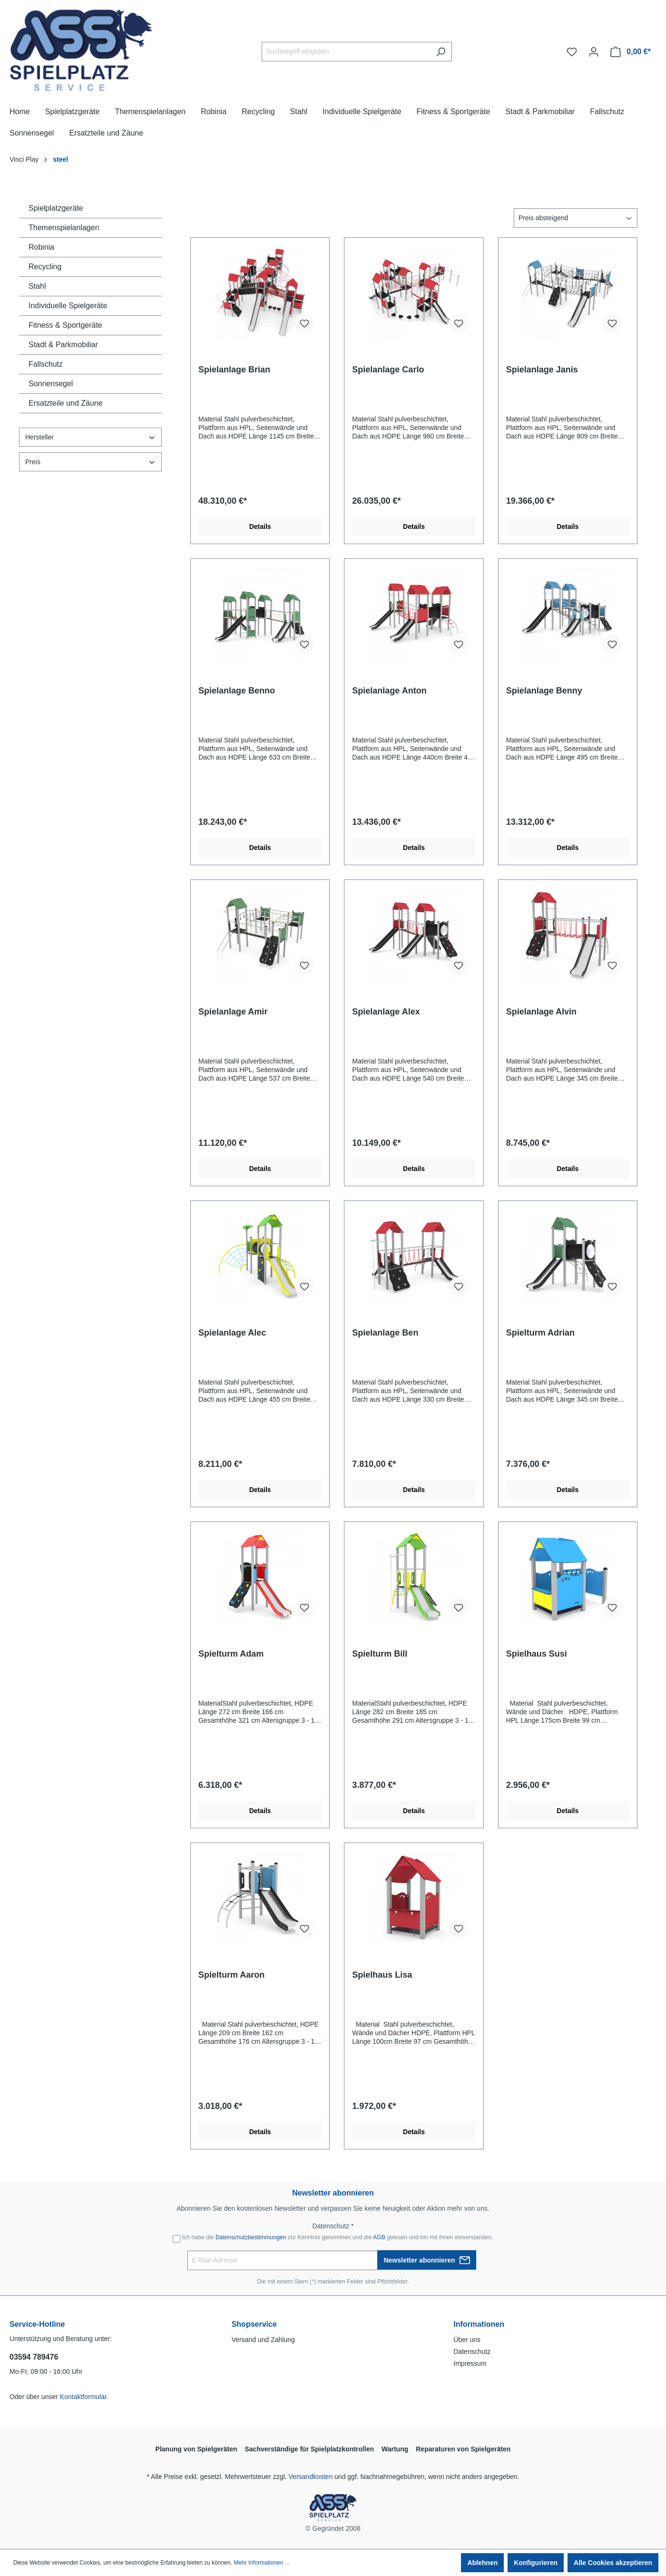 Image resolution: width=666 pixels, height=2576 pixels. I want to click on Konfigurieren, so click(536, 2562).